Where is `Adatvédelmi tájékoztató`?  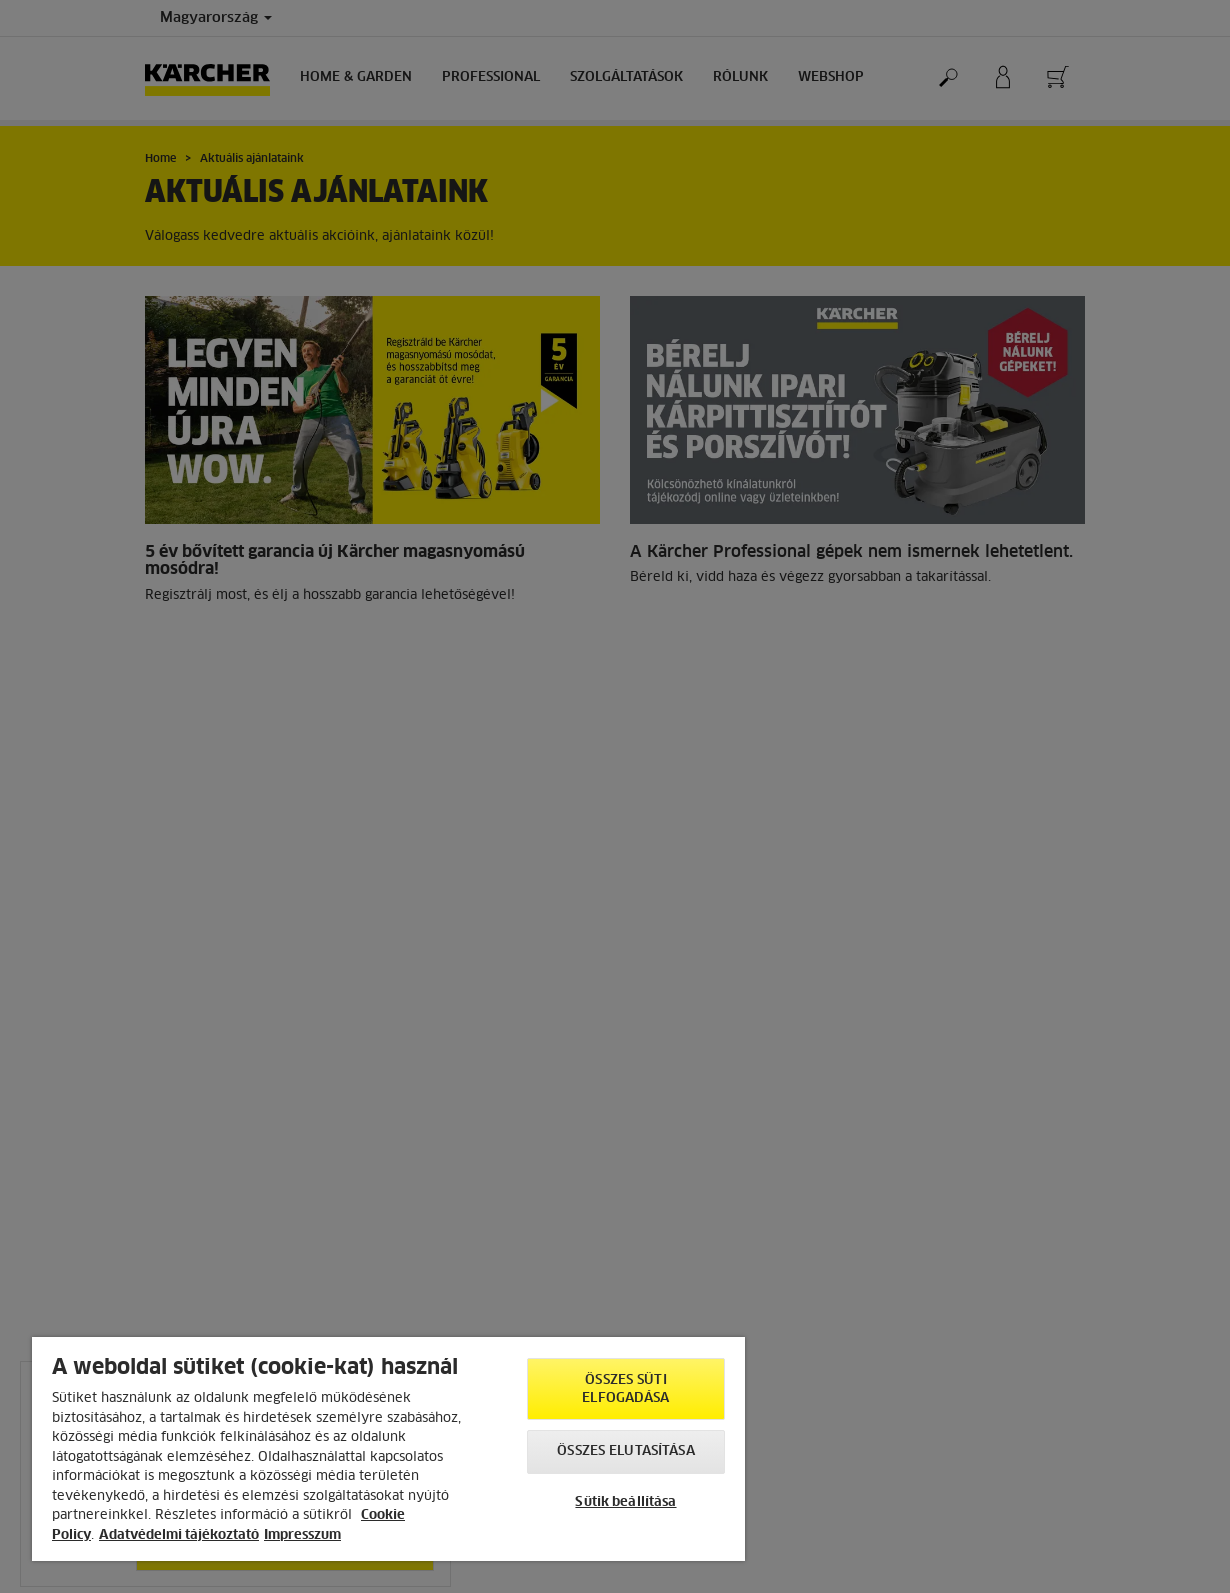
Adatvédelmi tájékoztató is located at coordinates (179, 1535).